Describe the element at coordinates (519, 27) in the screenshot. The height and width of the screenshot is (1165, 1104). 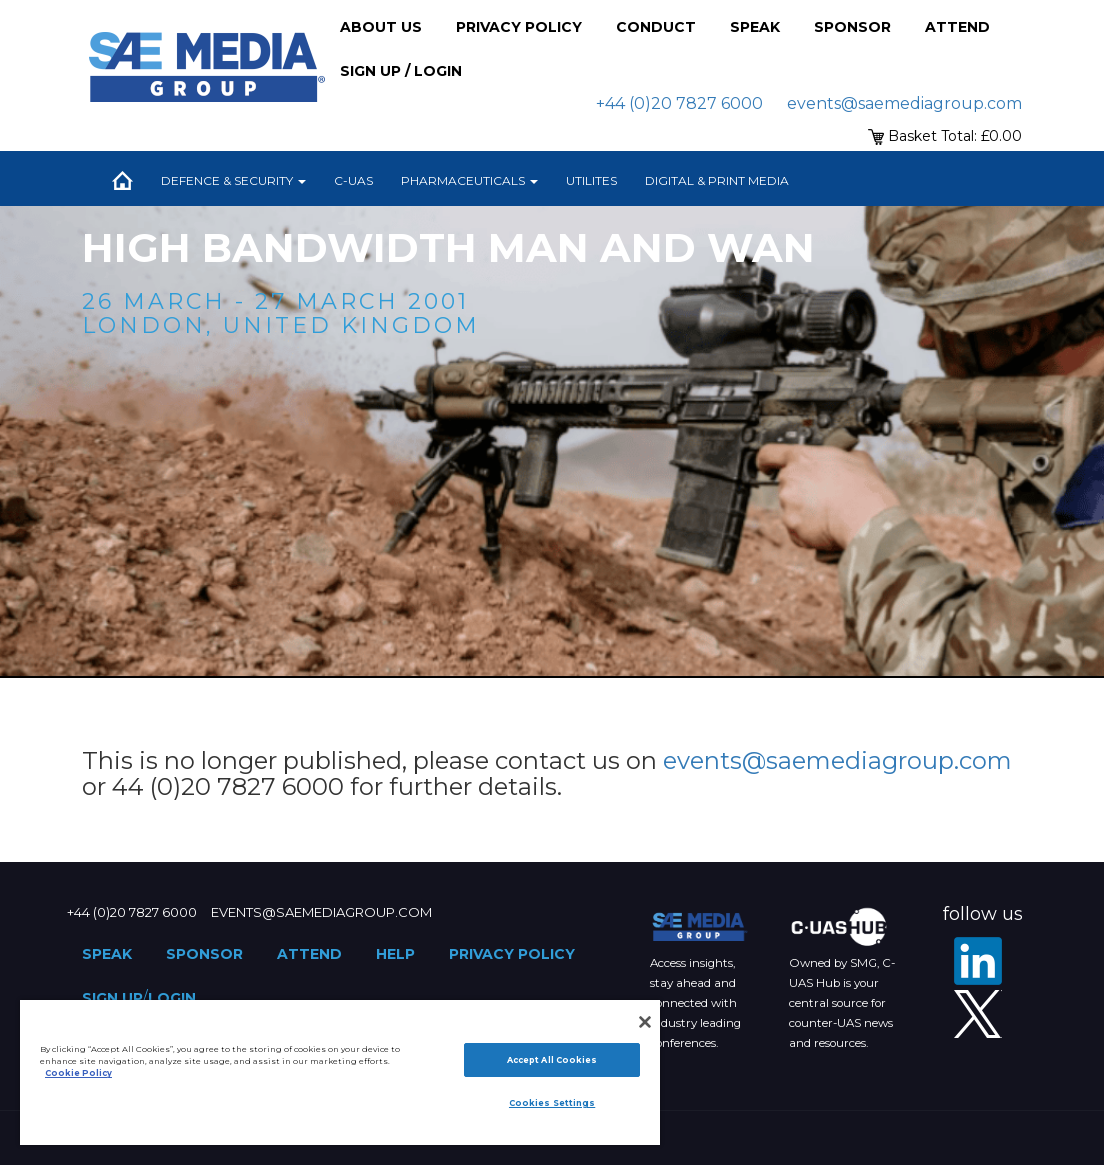
I see `Privacy Policy` at that location.